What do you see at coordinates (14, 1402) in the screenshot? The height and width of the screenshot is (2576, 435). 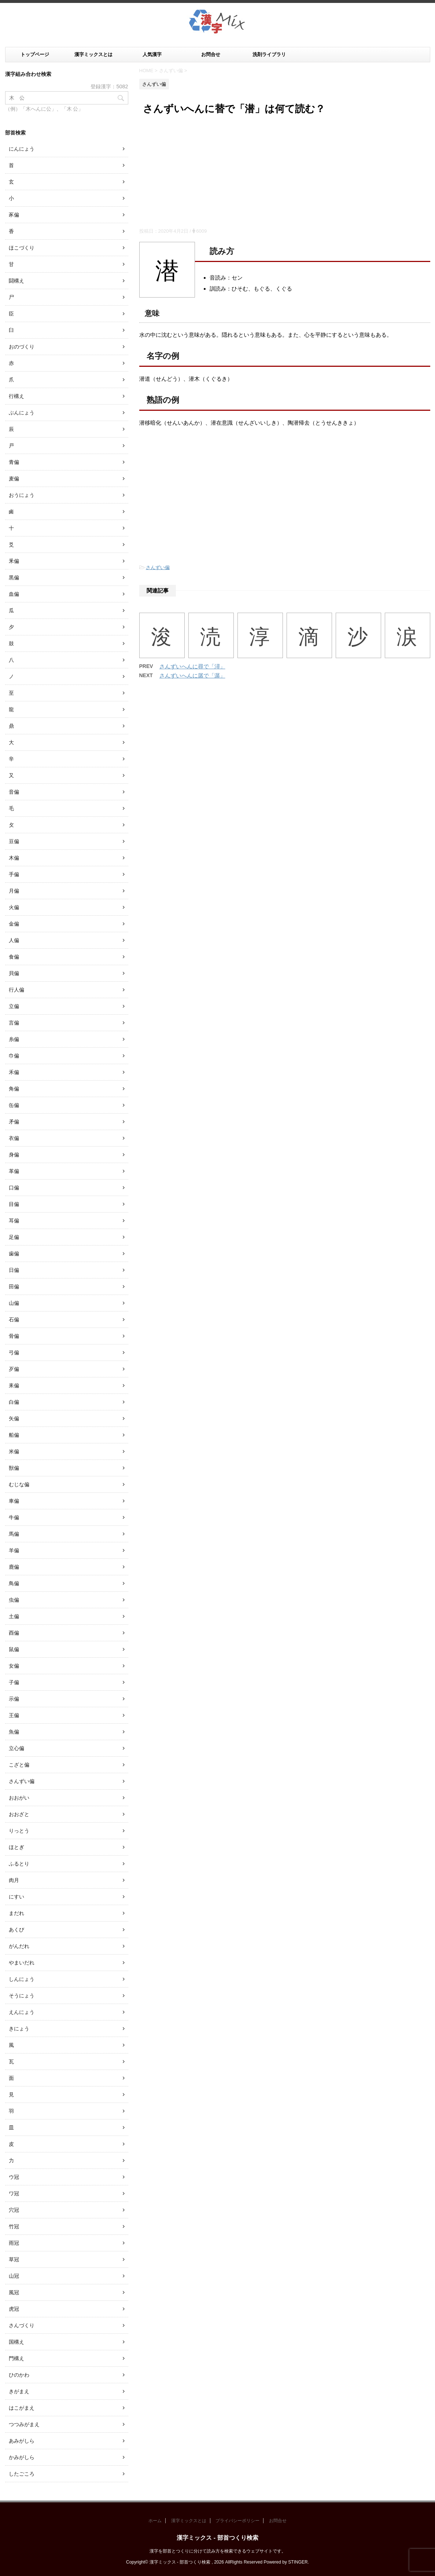 I see `白偏` at bounding box center [14, 1402].